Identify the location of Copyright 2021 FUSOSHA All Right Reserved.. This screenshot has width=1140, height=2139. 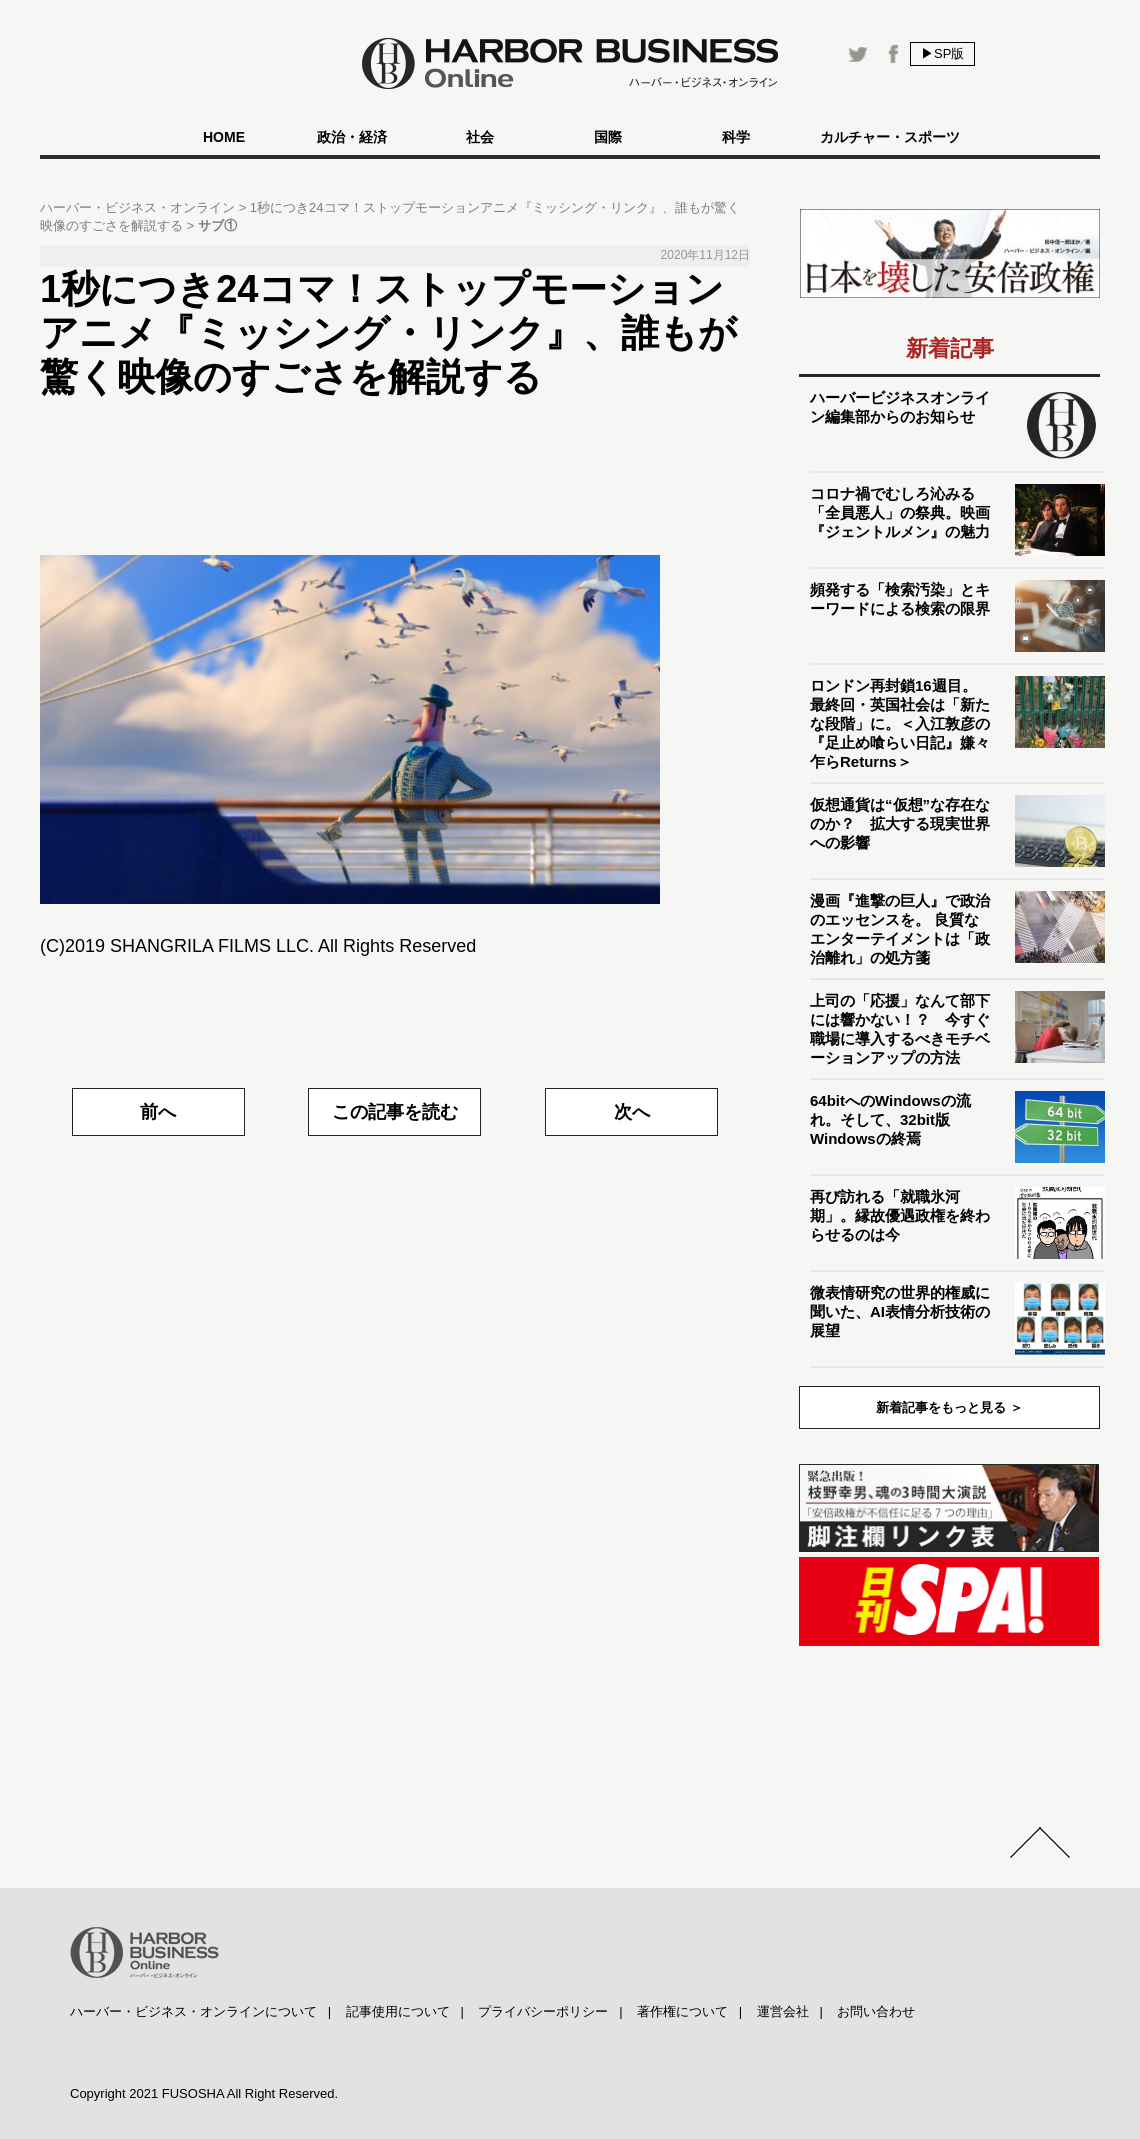
(204, 2093).